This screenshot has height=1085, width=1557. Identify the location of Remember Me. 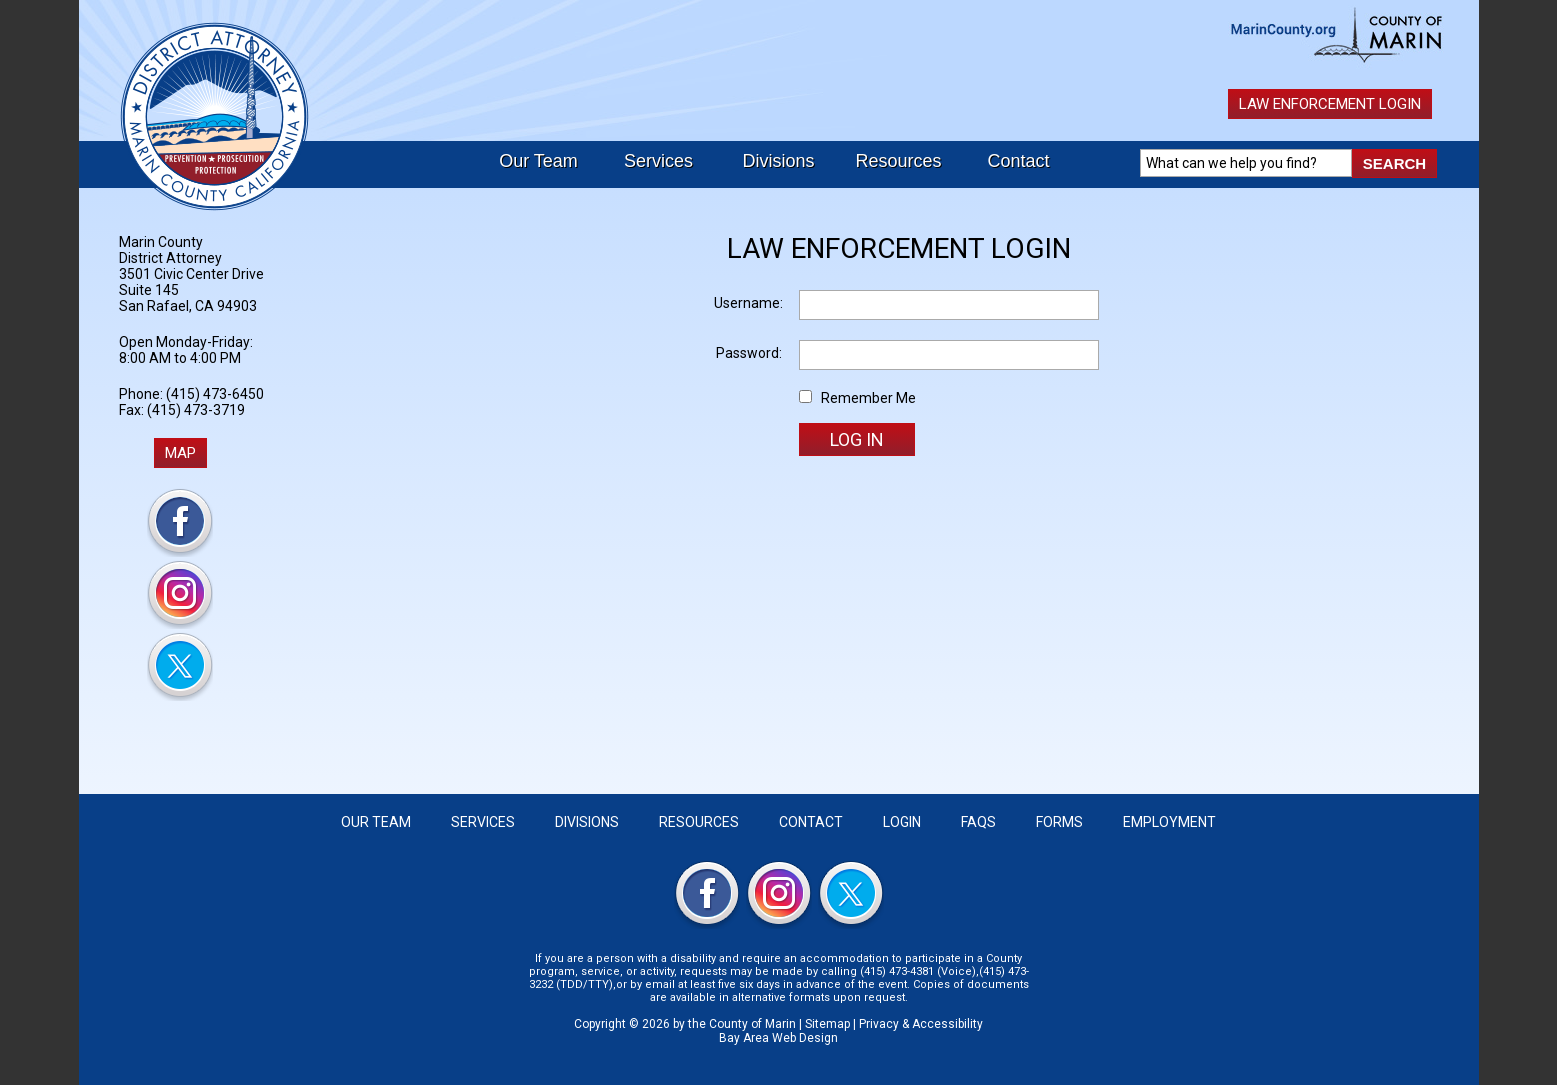
(868, 398).